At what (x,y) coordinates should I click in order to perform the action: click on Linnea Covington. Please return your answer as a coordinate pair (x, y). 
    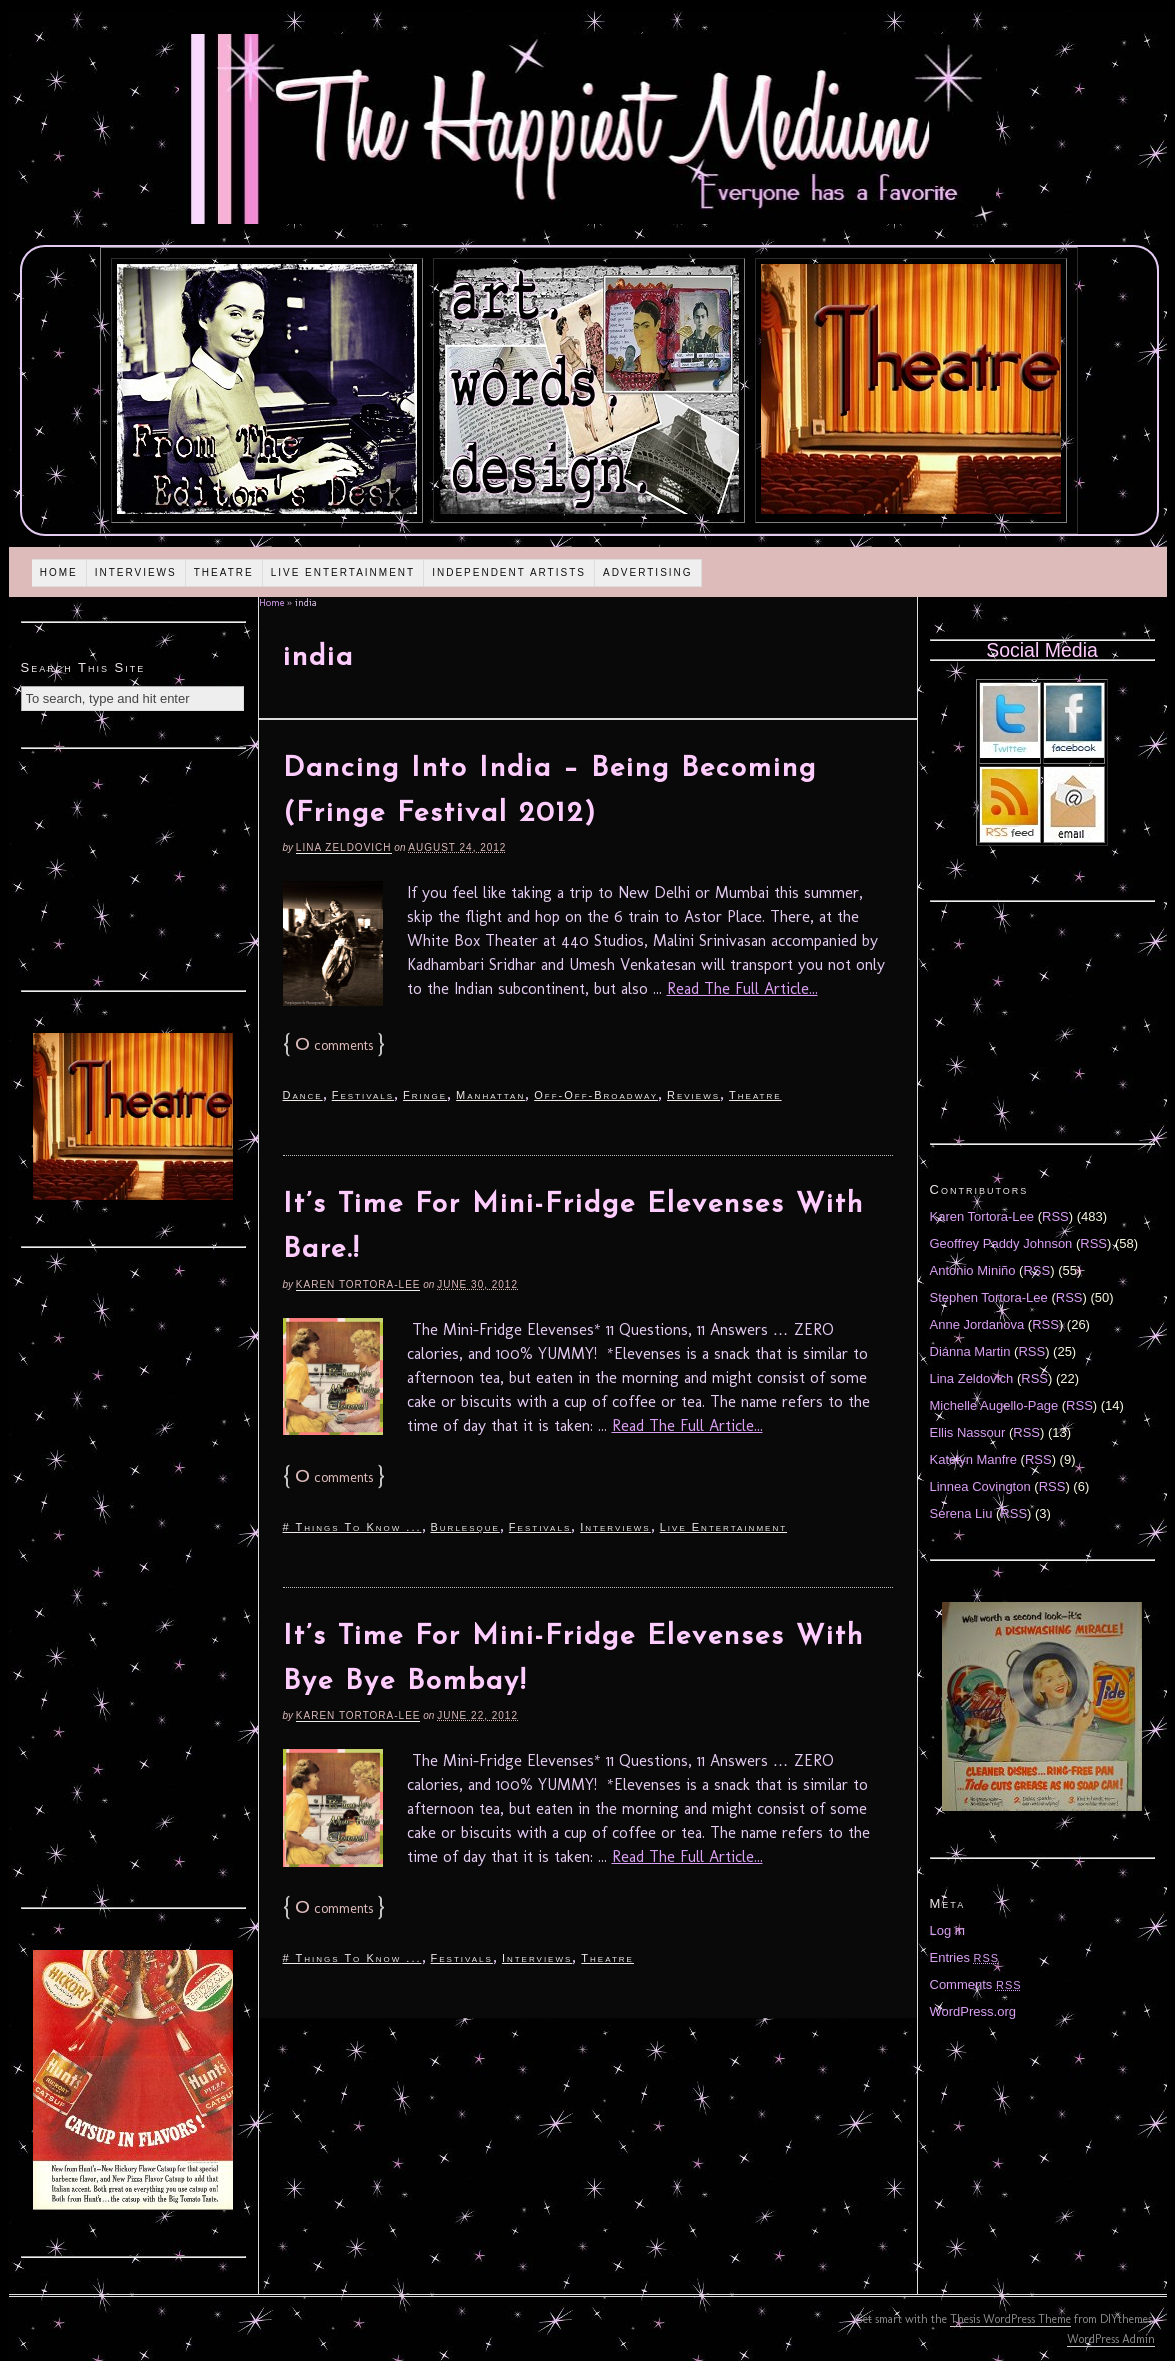
    Looking at the image, I should click on (980, 1486).